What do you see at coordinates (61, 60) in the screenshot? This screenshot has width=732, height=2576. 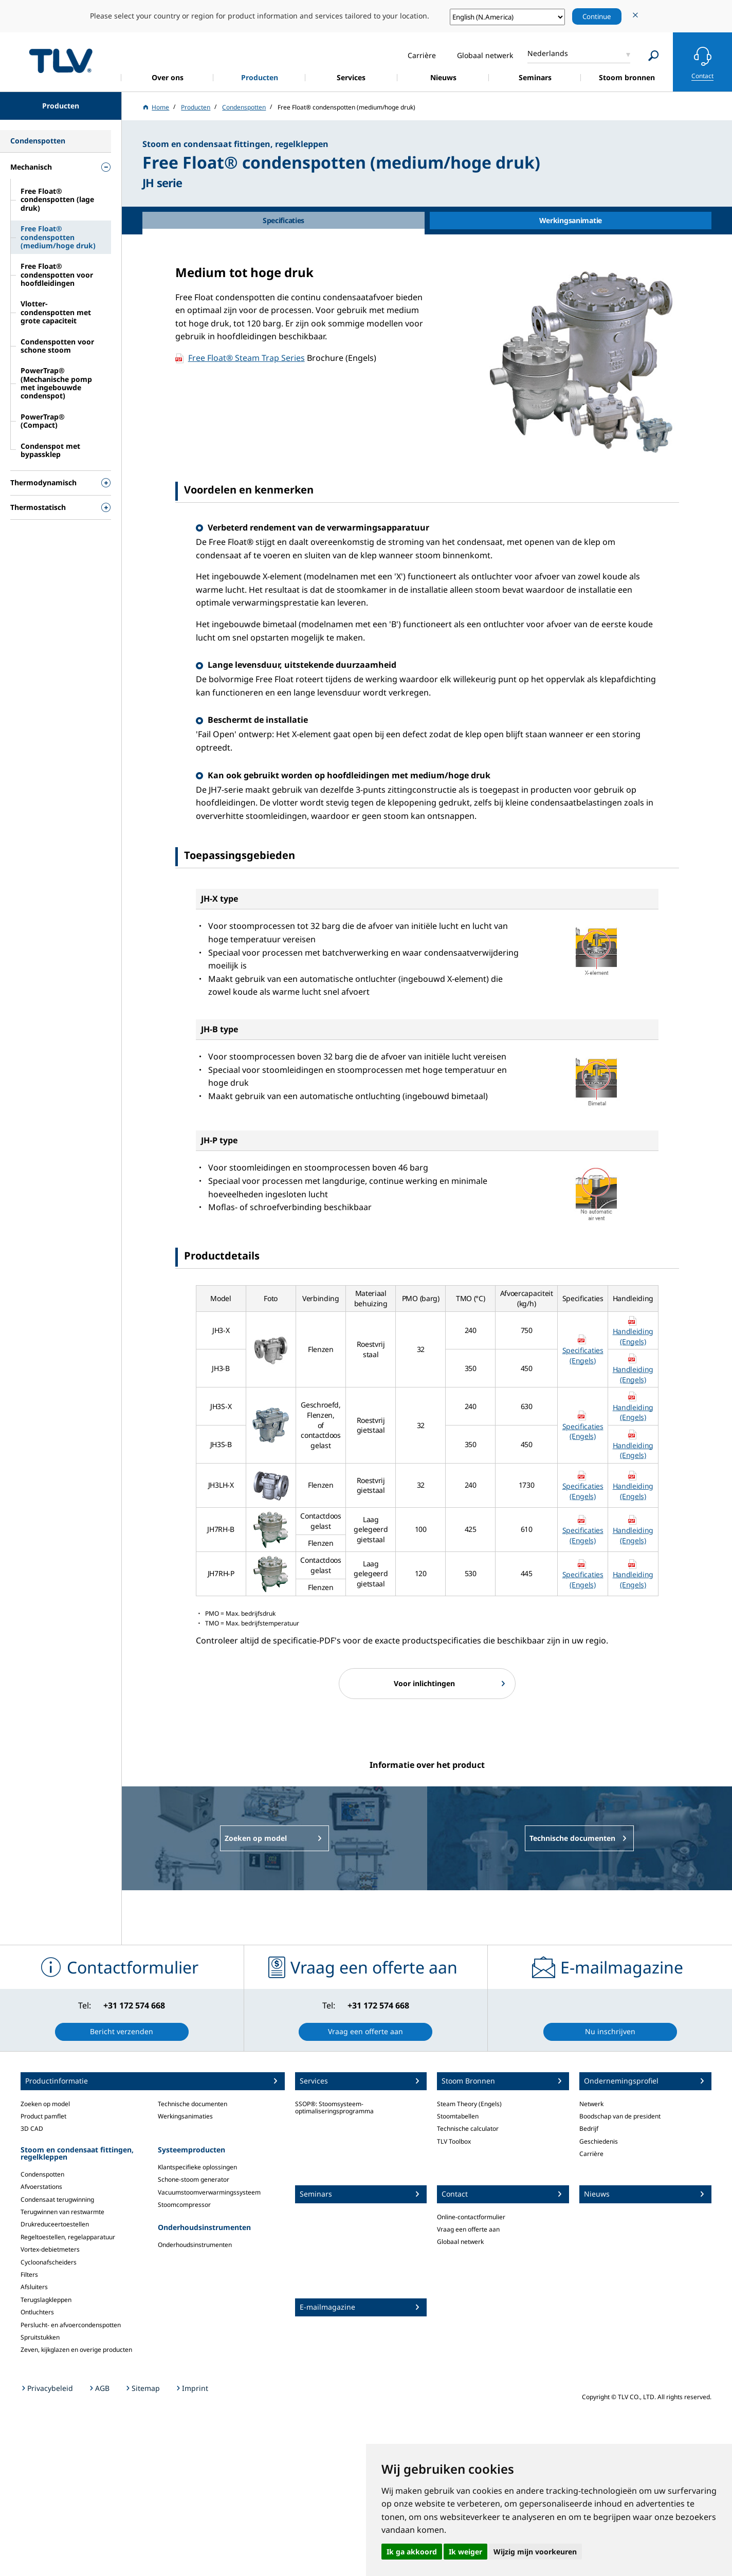 I see `蒸気のことならテイエルブイ` at bounding box center [61, 60].